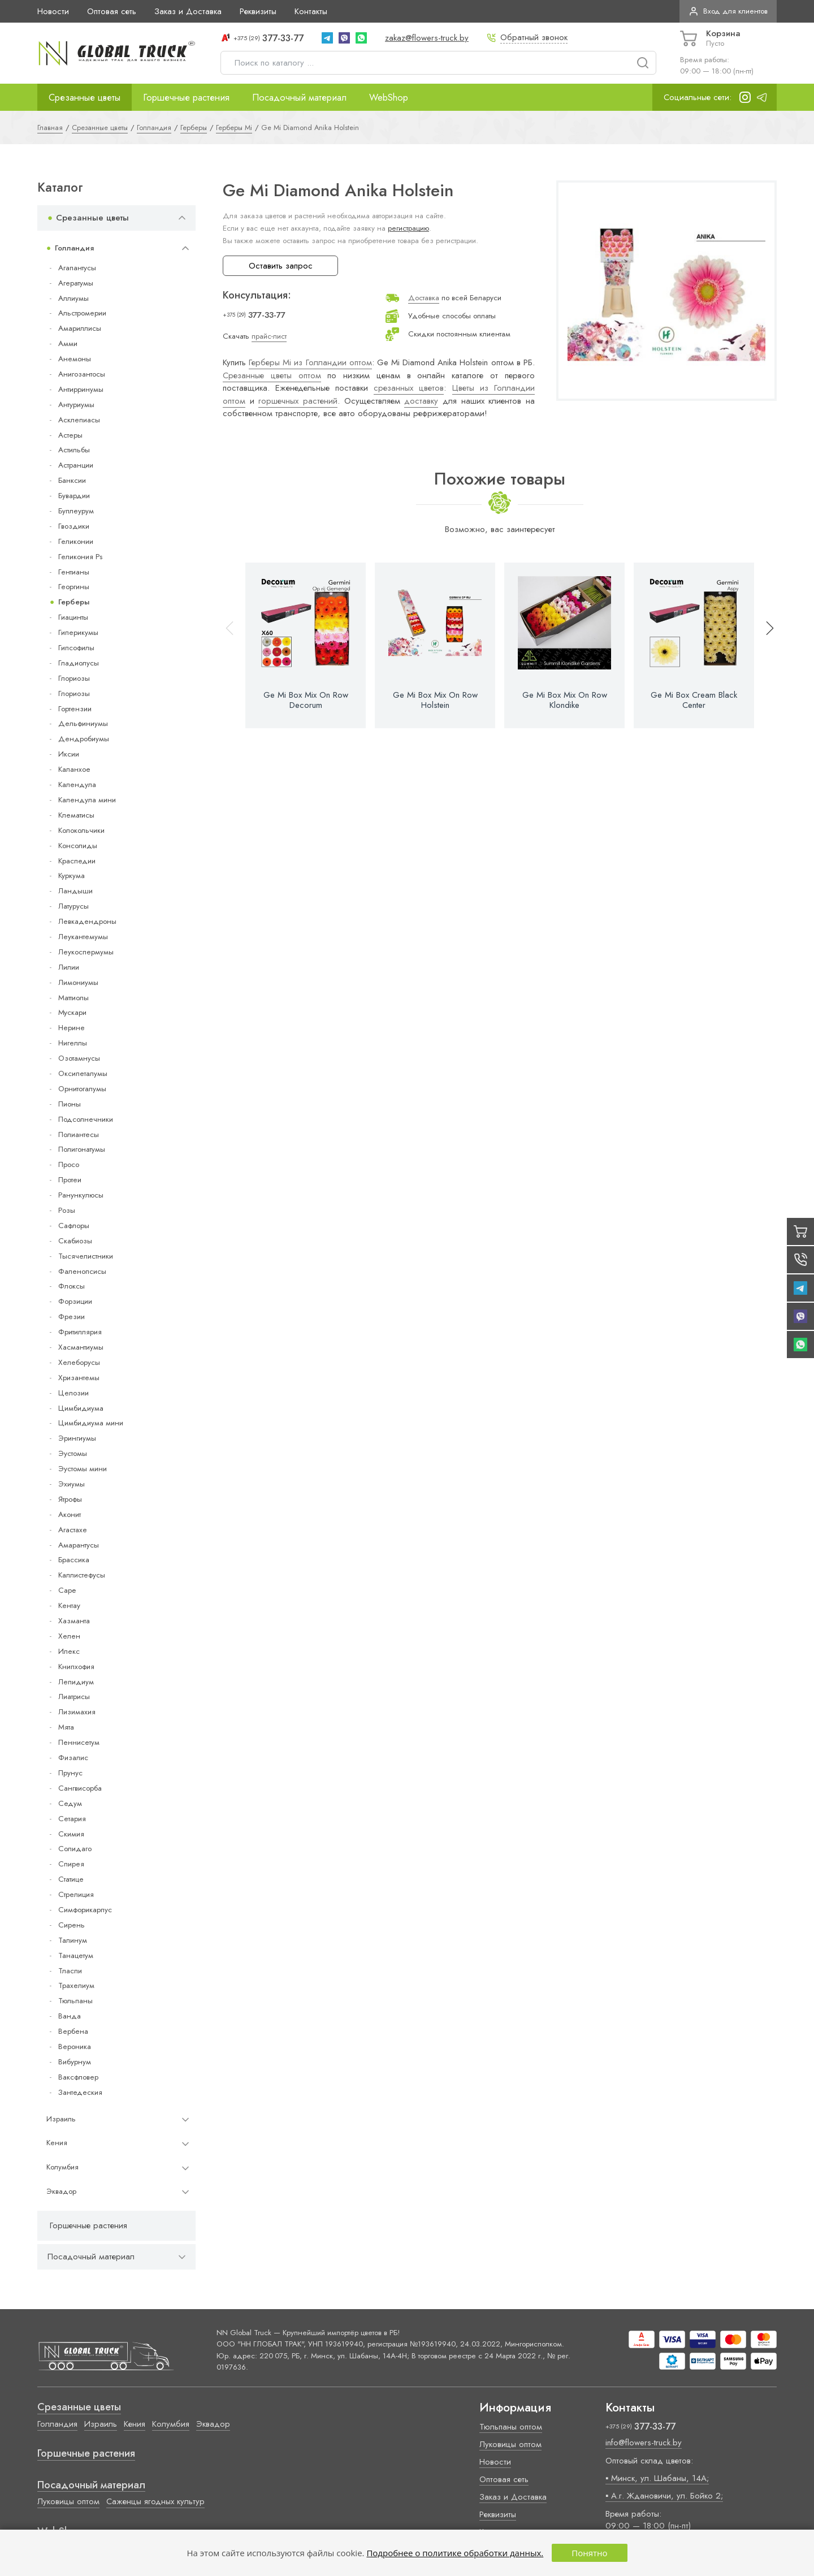 Image resolution: width=814 pixels, height=2576 pixels. I want to click on Лимониумы, so click(78, 982).